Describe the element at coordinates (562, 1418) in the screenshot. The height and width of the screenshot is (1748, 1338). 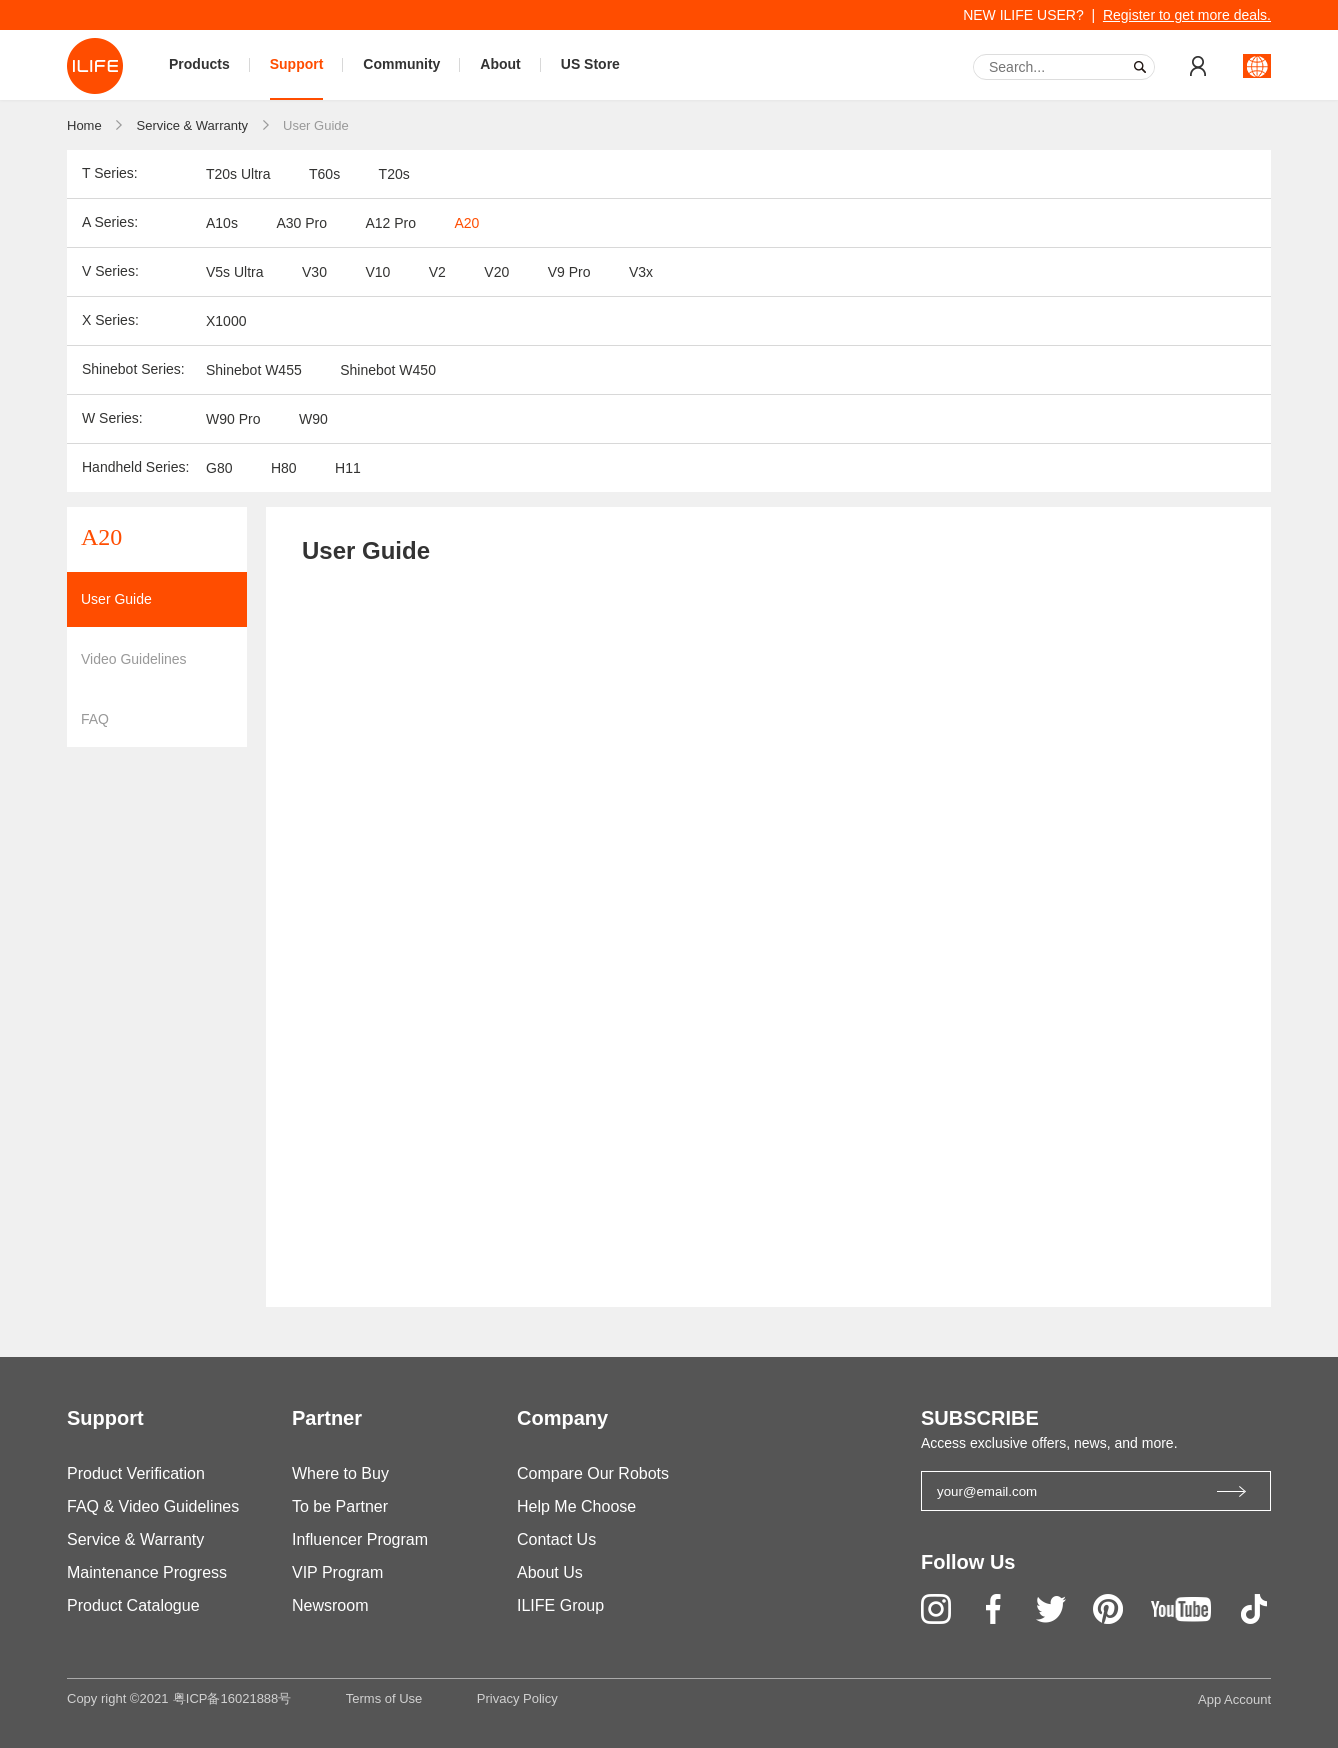
I see `Company` at that location.